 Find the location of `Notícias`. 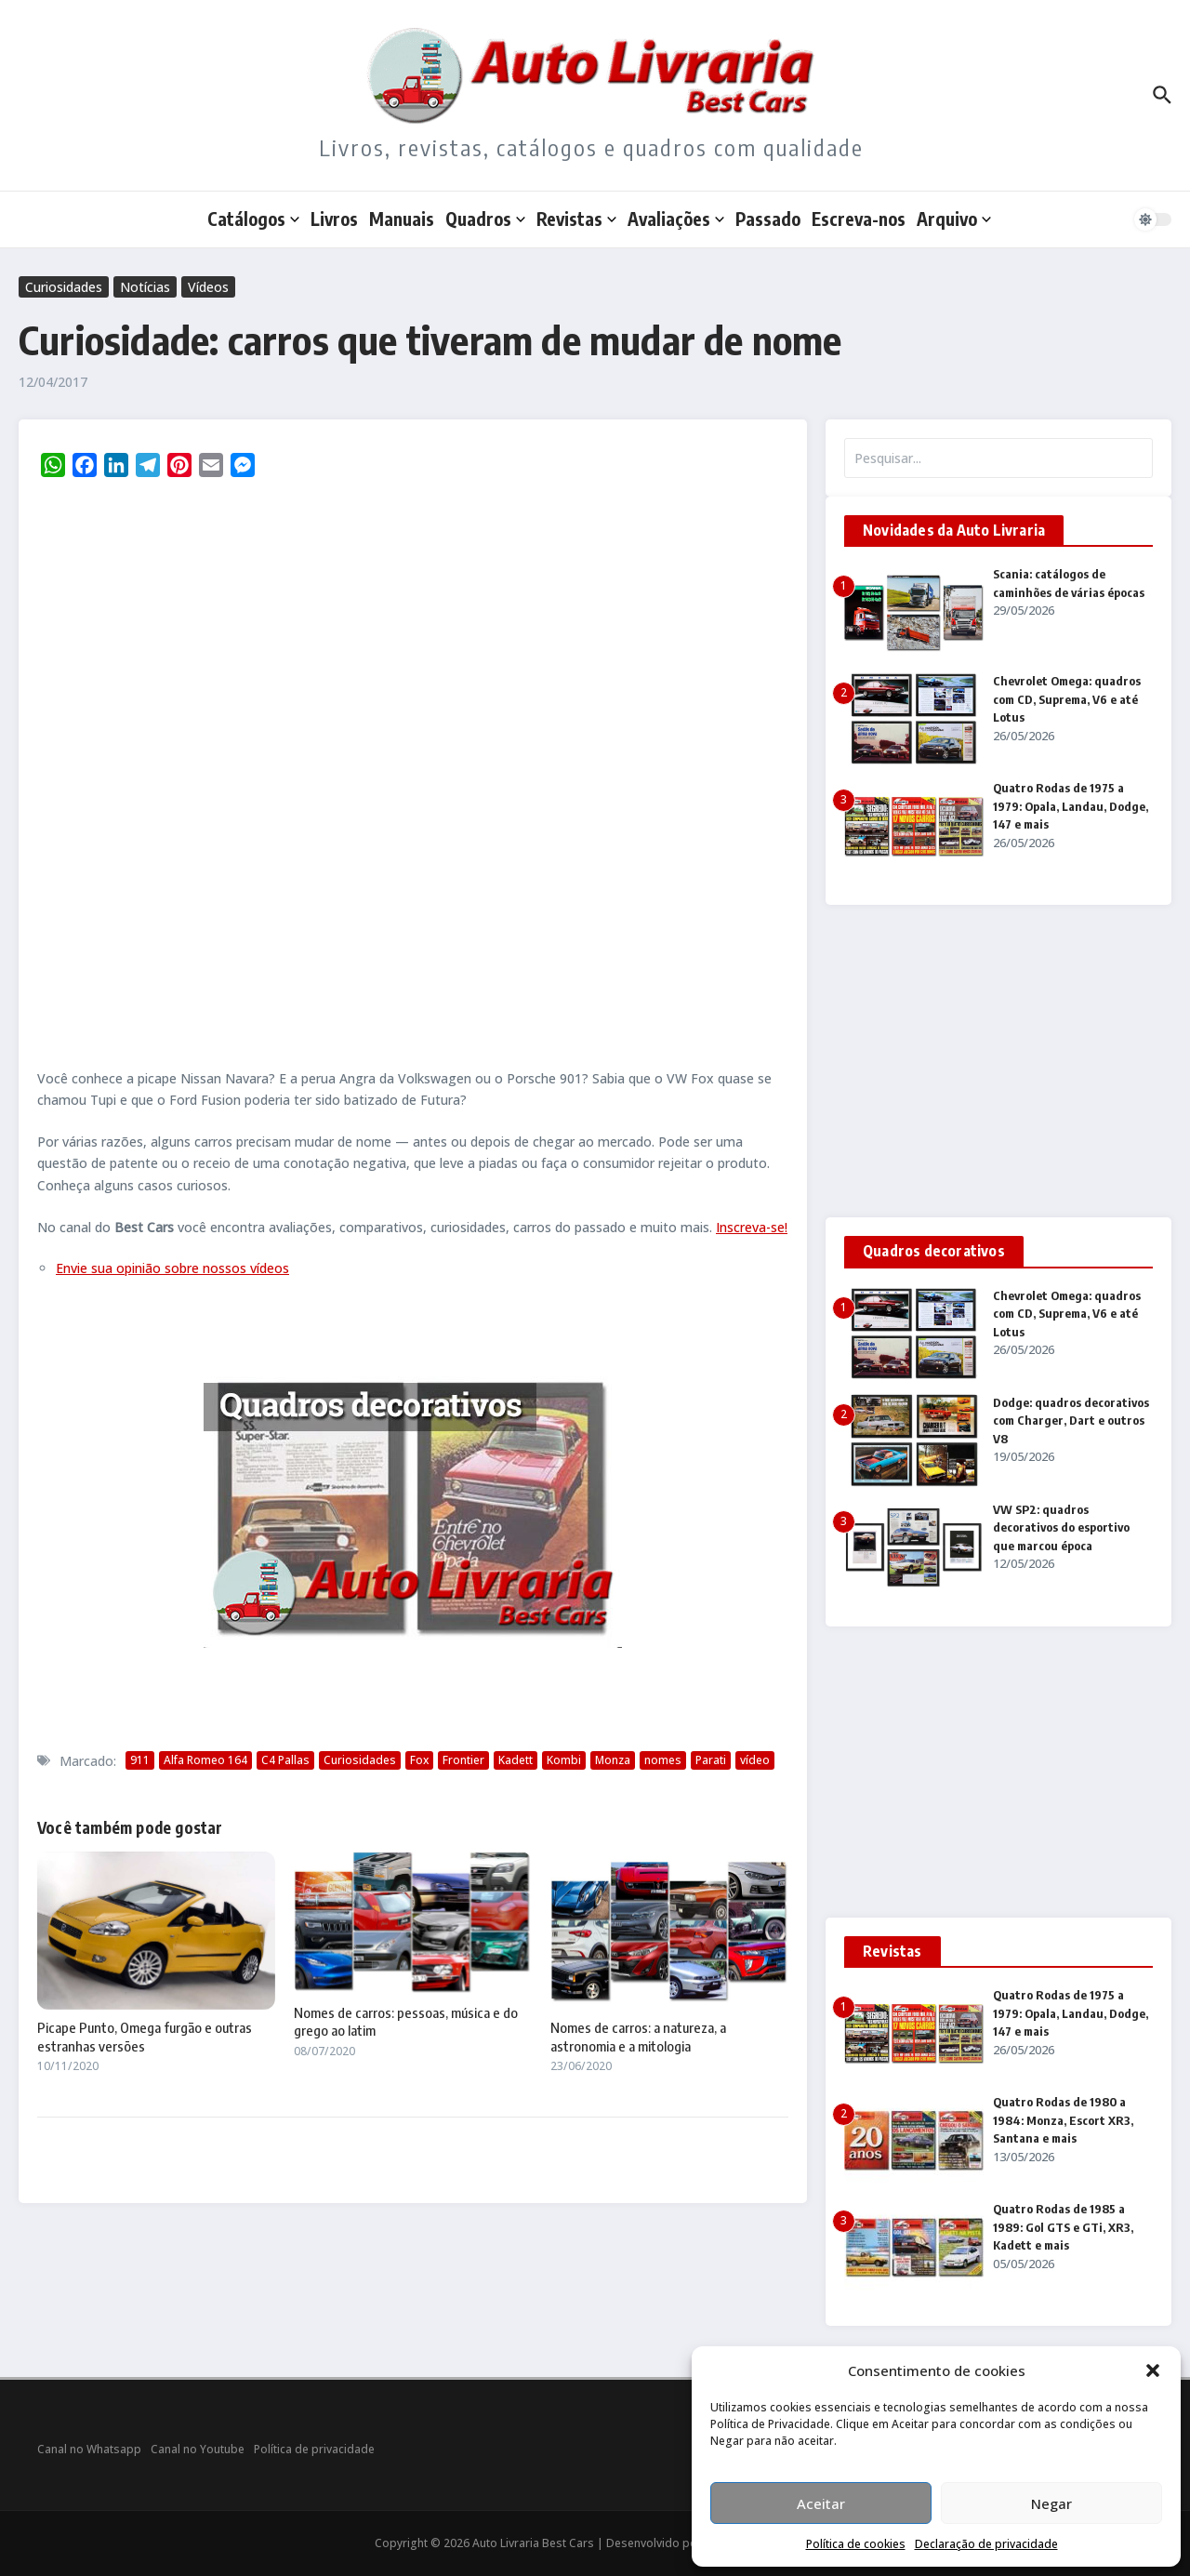

Notícias is located at coordinates (145, 287).